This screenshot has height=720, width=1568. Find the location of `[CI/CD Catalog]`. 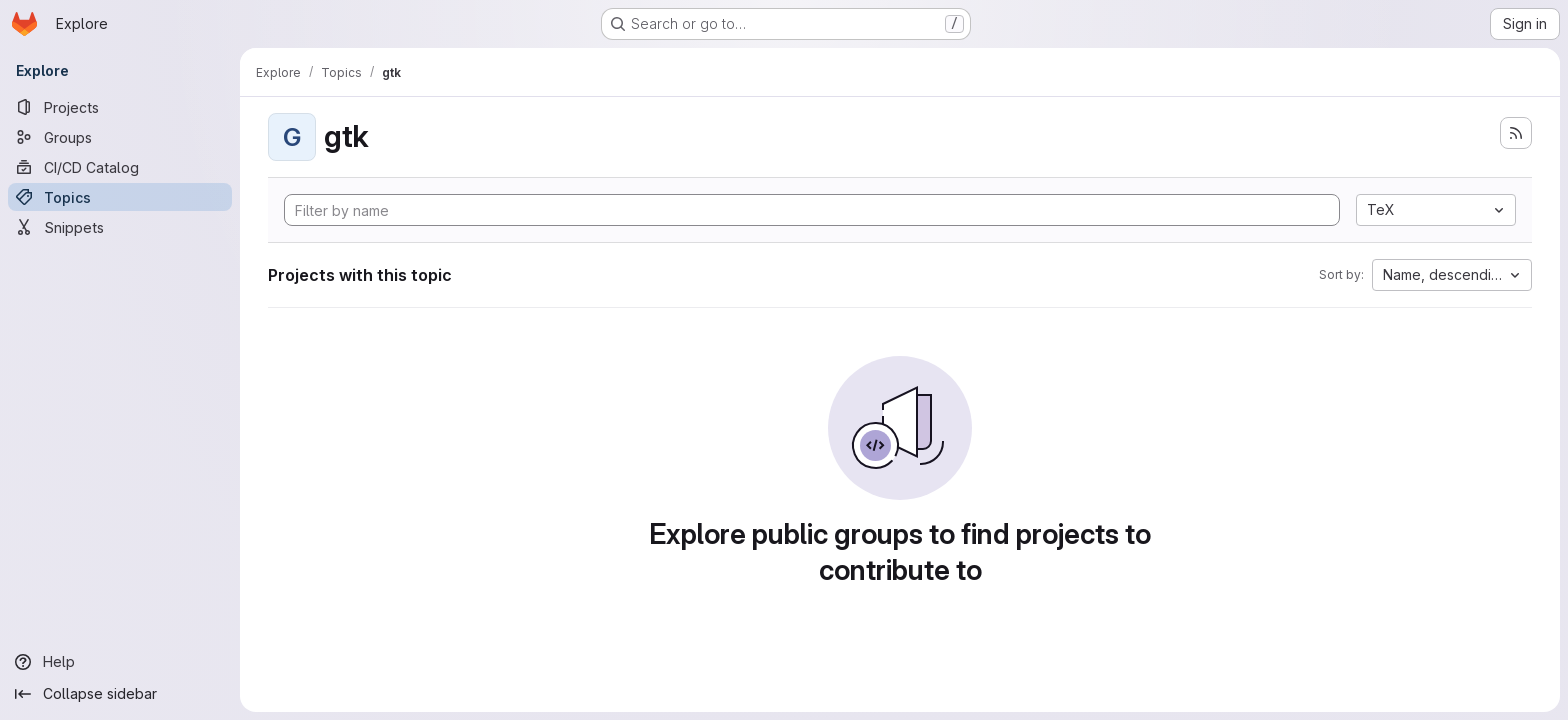

[CI/CD Catalog] is located at coordinates (120, 167).